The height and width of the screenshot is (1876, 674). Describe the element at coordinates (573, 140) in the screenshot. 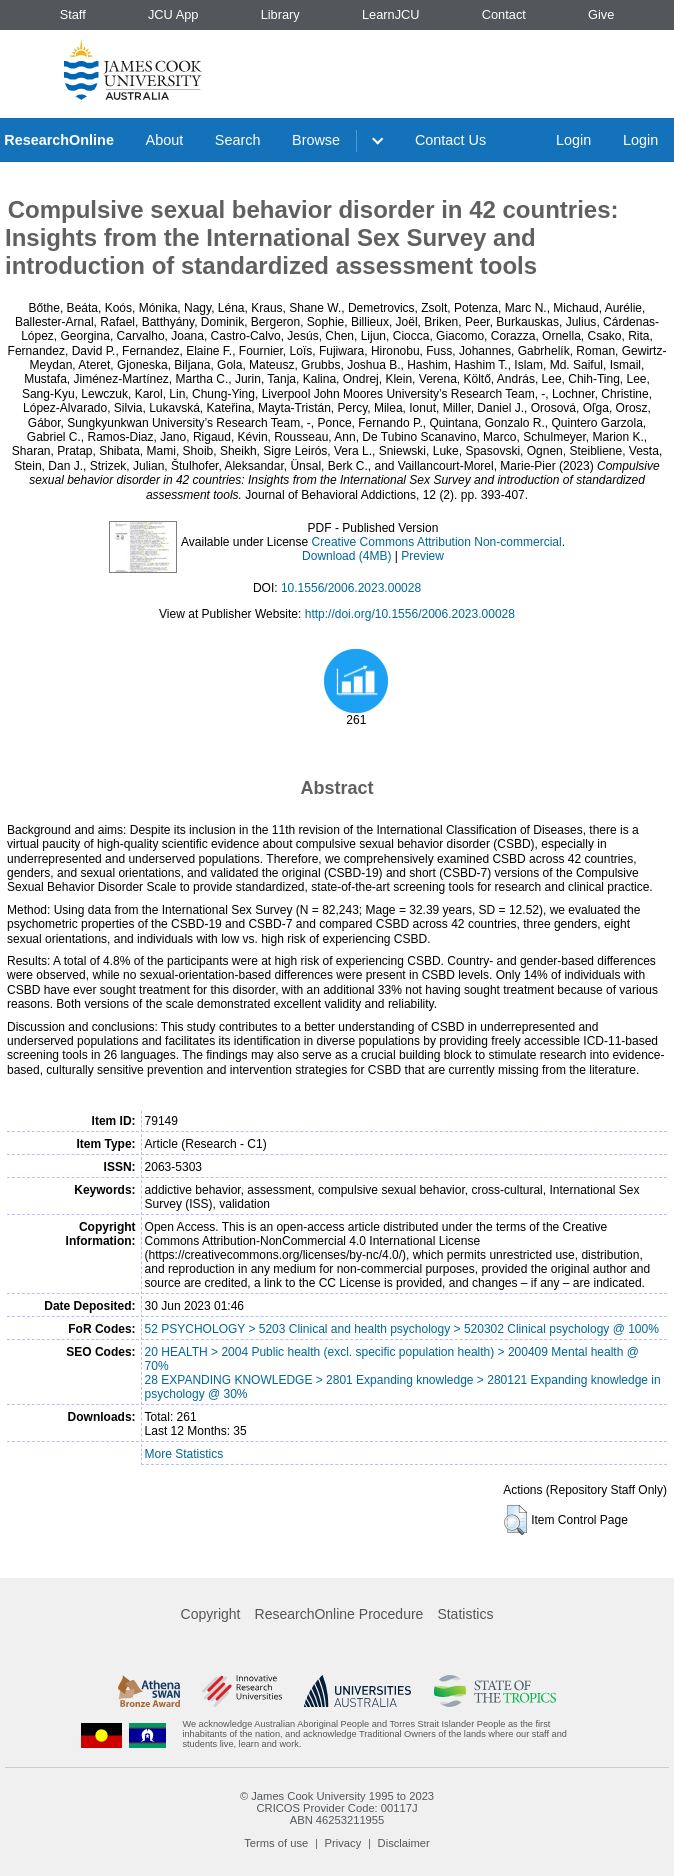

I see `Login` at that location.